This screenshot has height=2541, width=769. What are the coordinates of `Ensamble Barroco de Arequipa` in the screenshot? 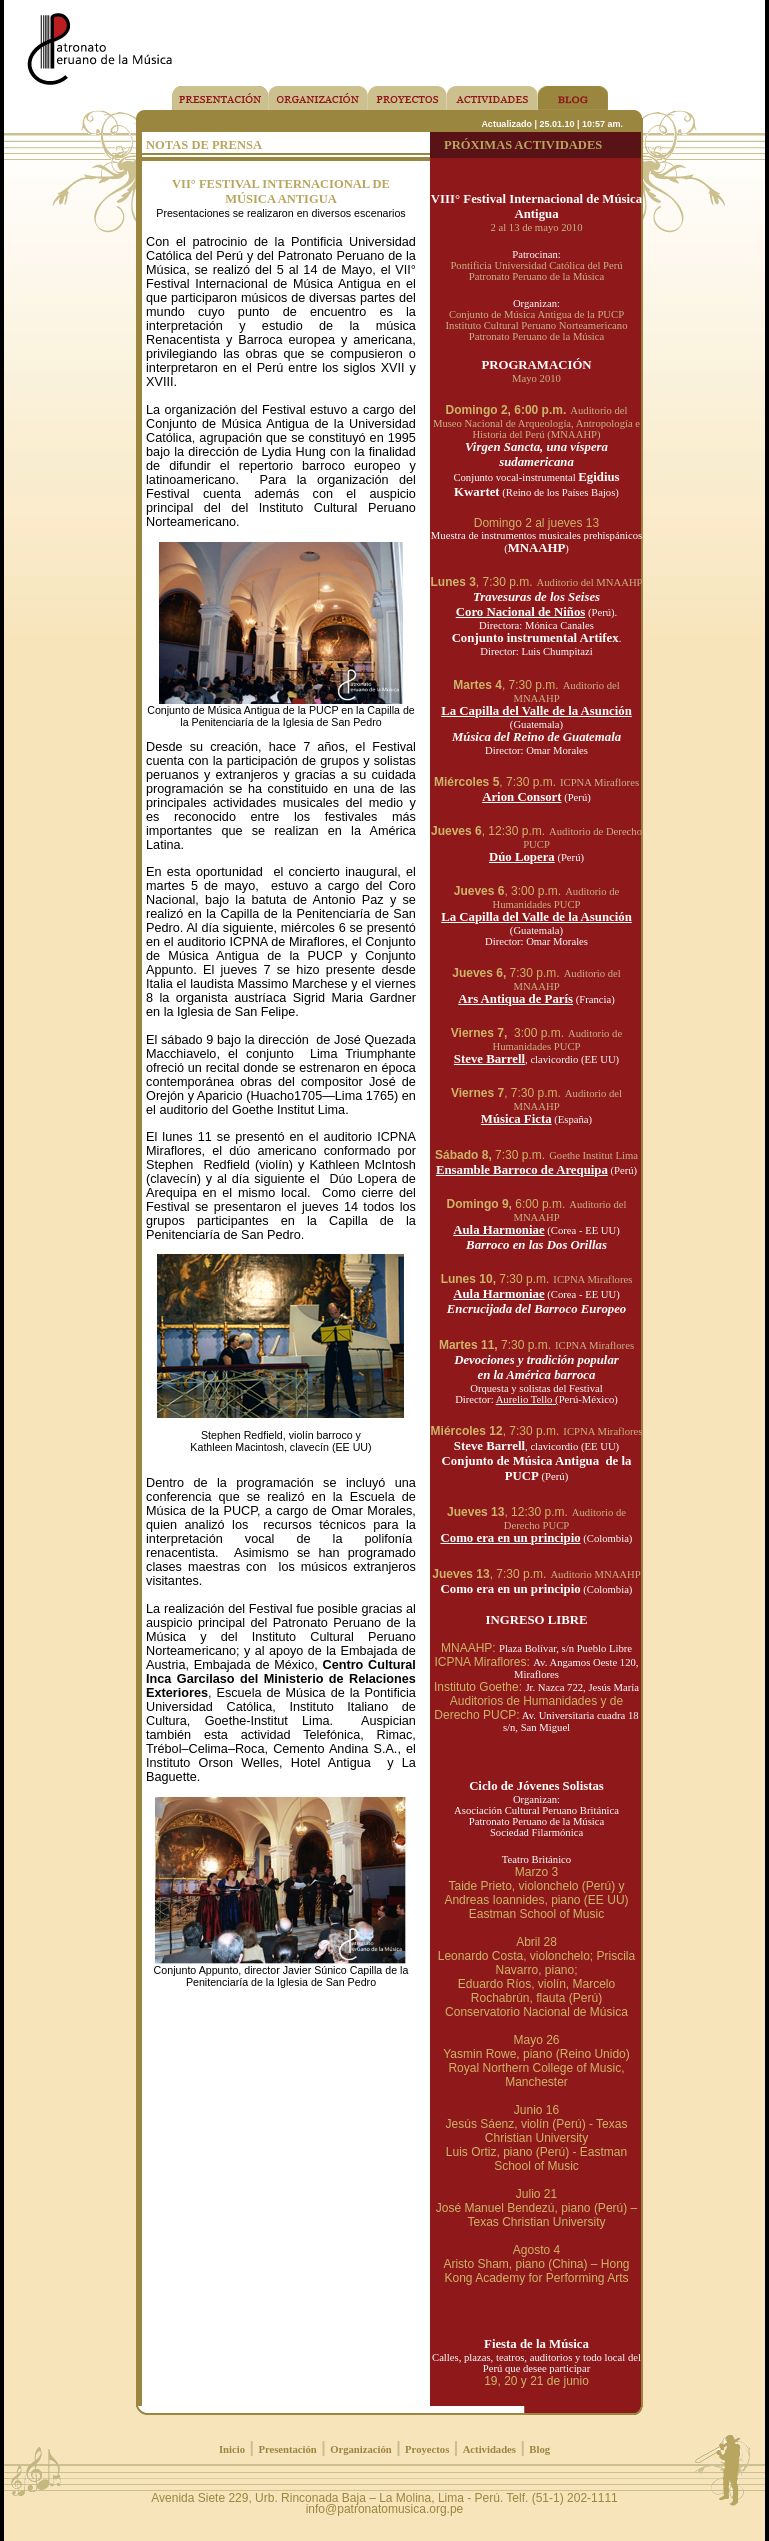 It's located at (522, 1170).